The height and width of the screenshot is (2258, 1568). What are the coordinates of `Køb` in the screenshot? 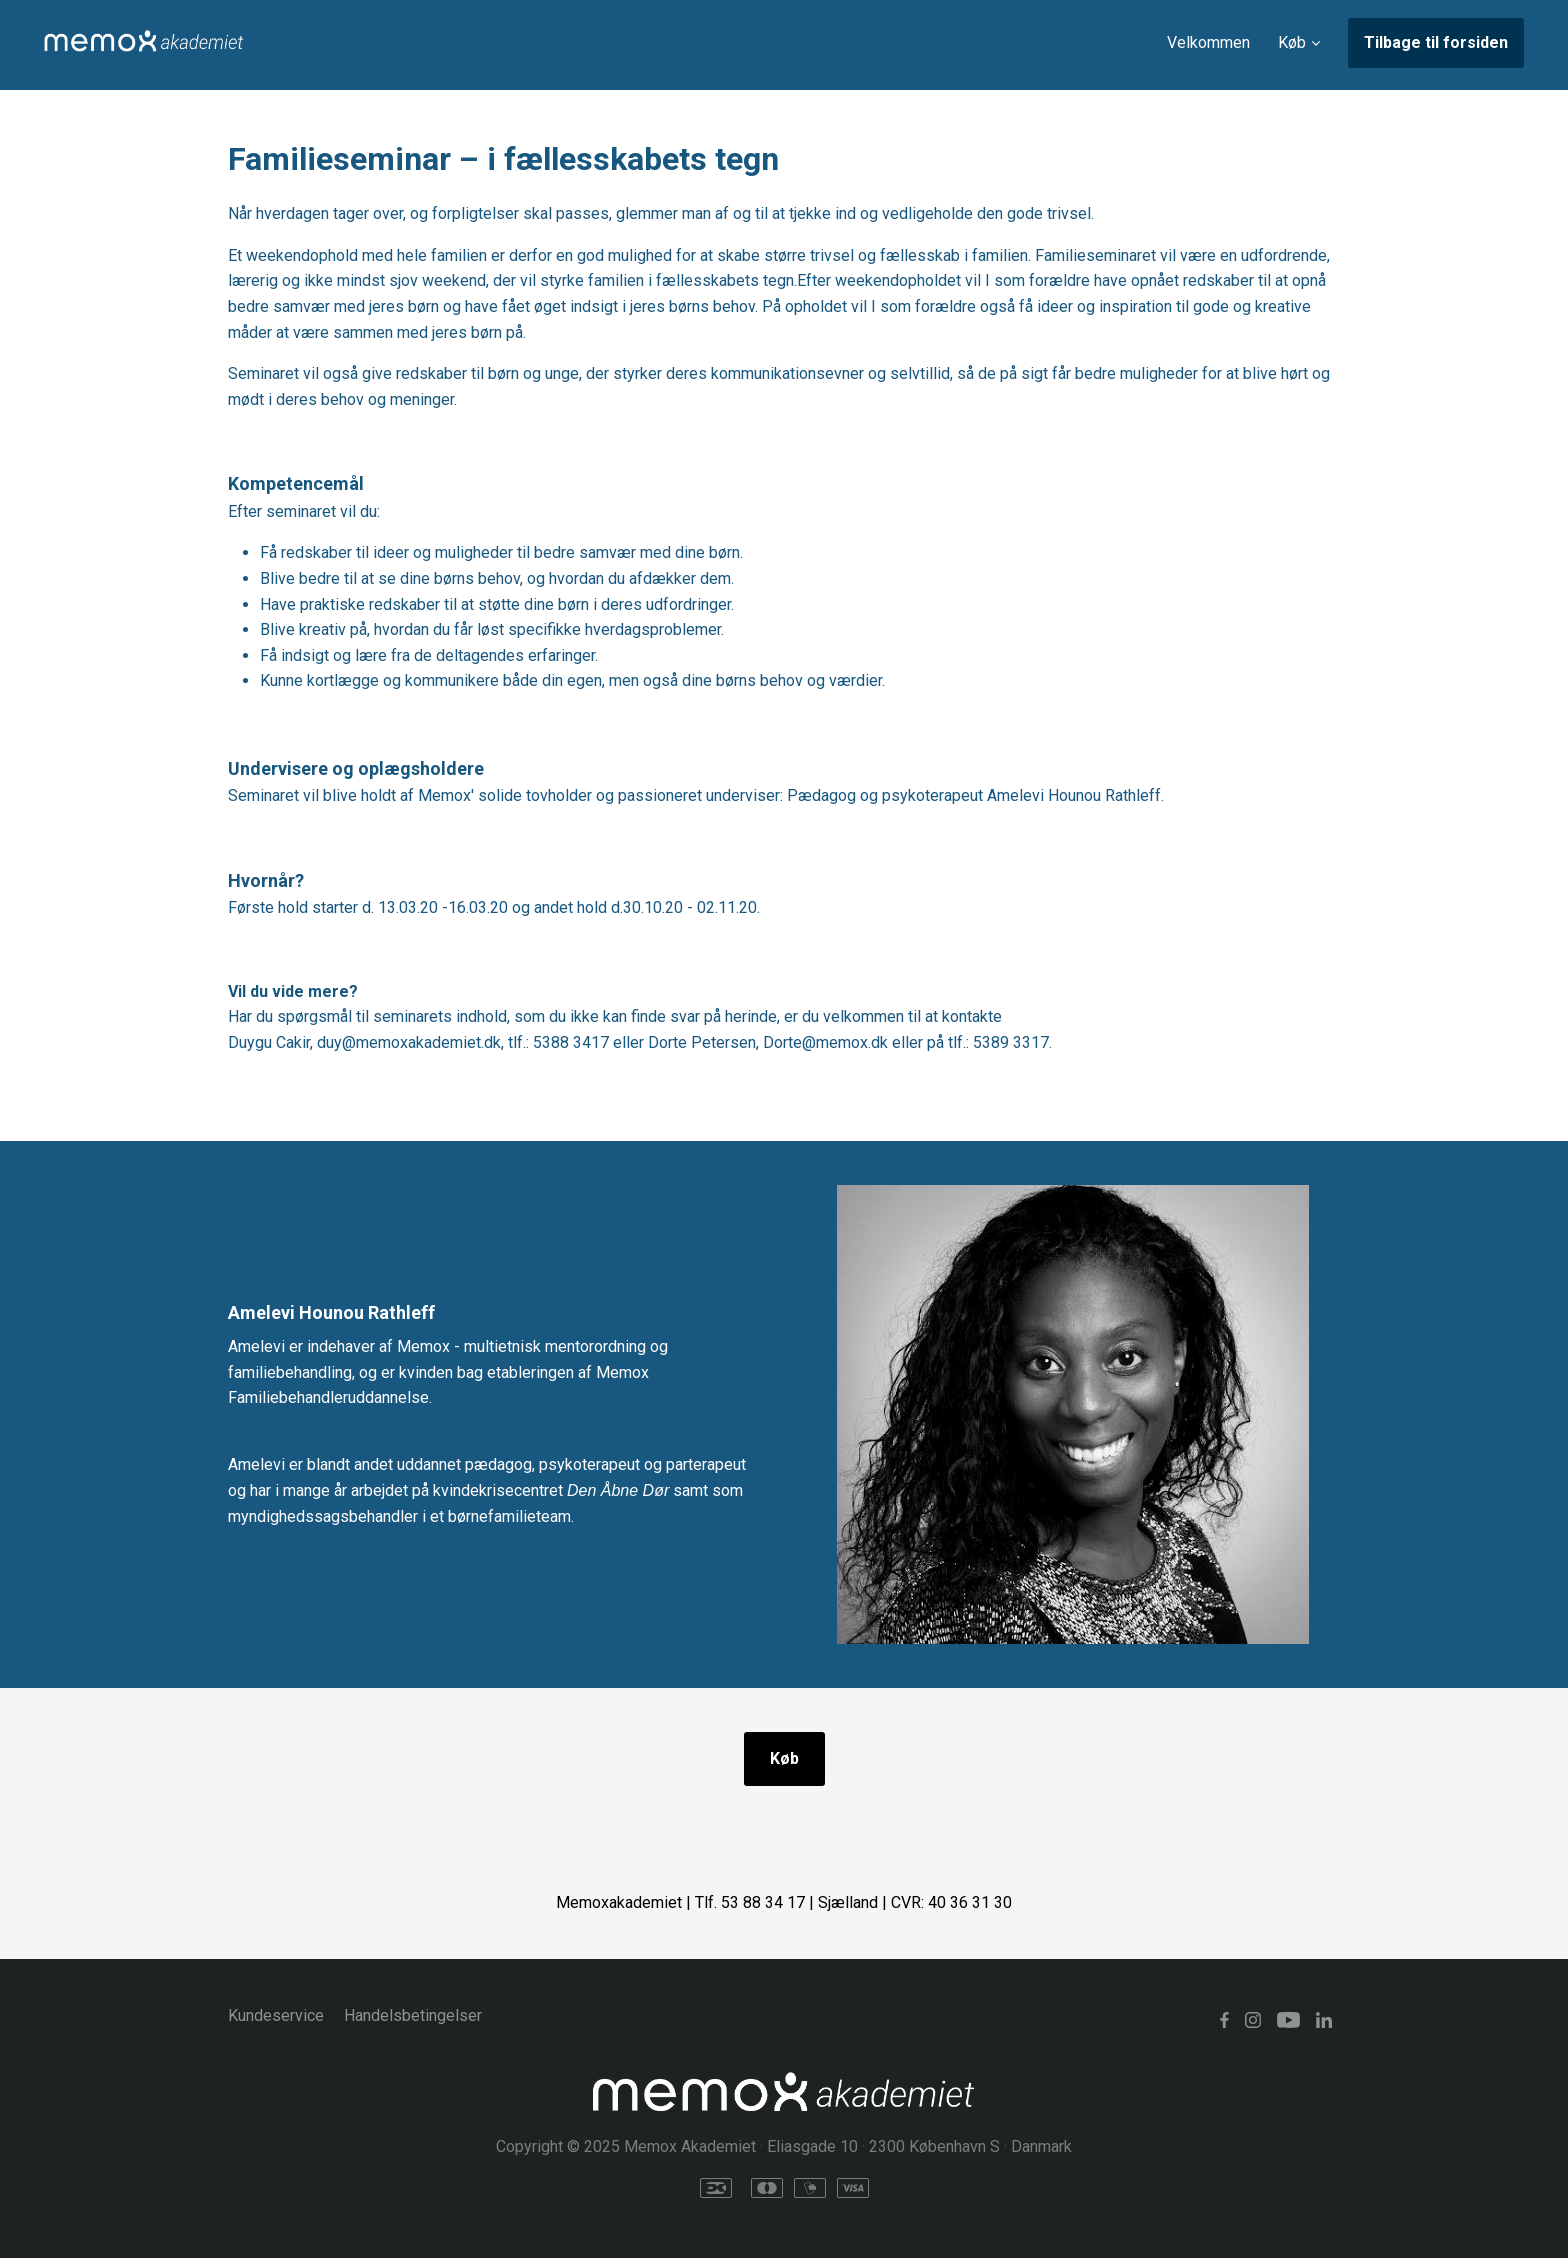 It's located at (784, 1758).